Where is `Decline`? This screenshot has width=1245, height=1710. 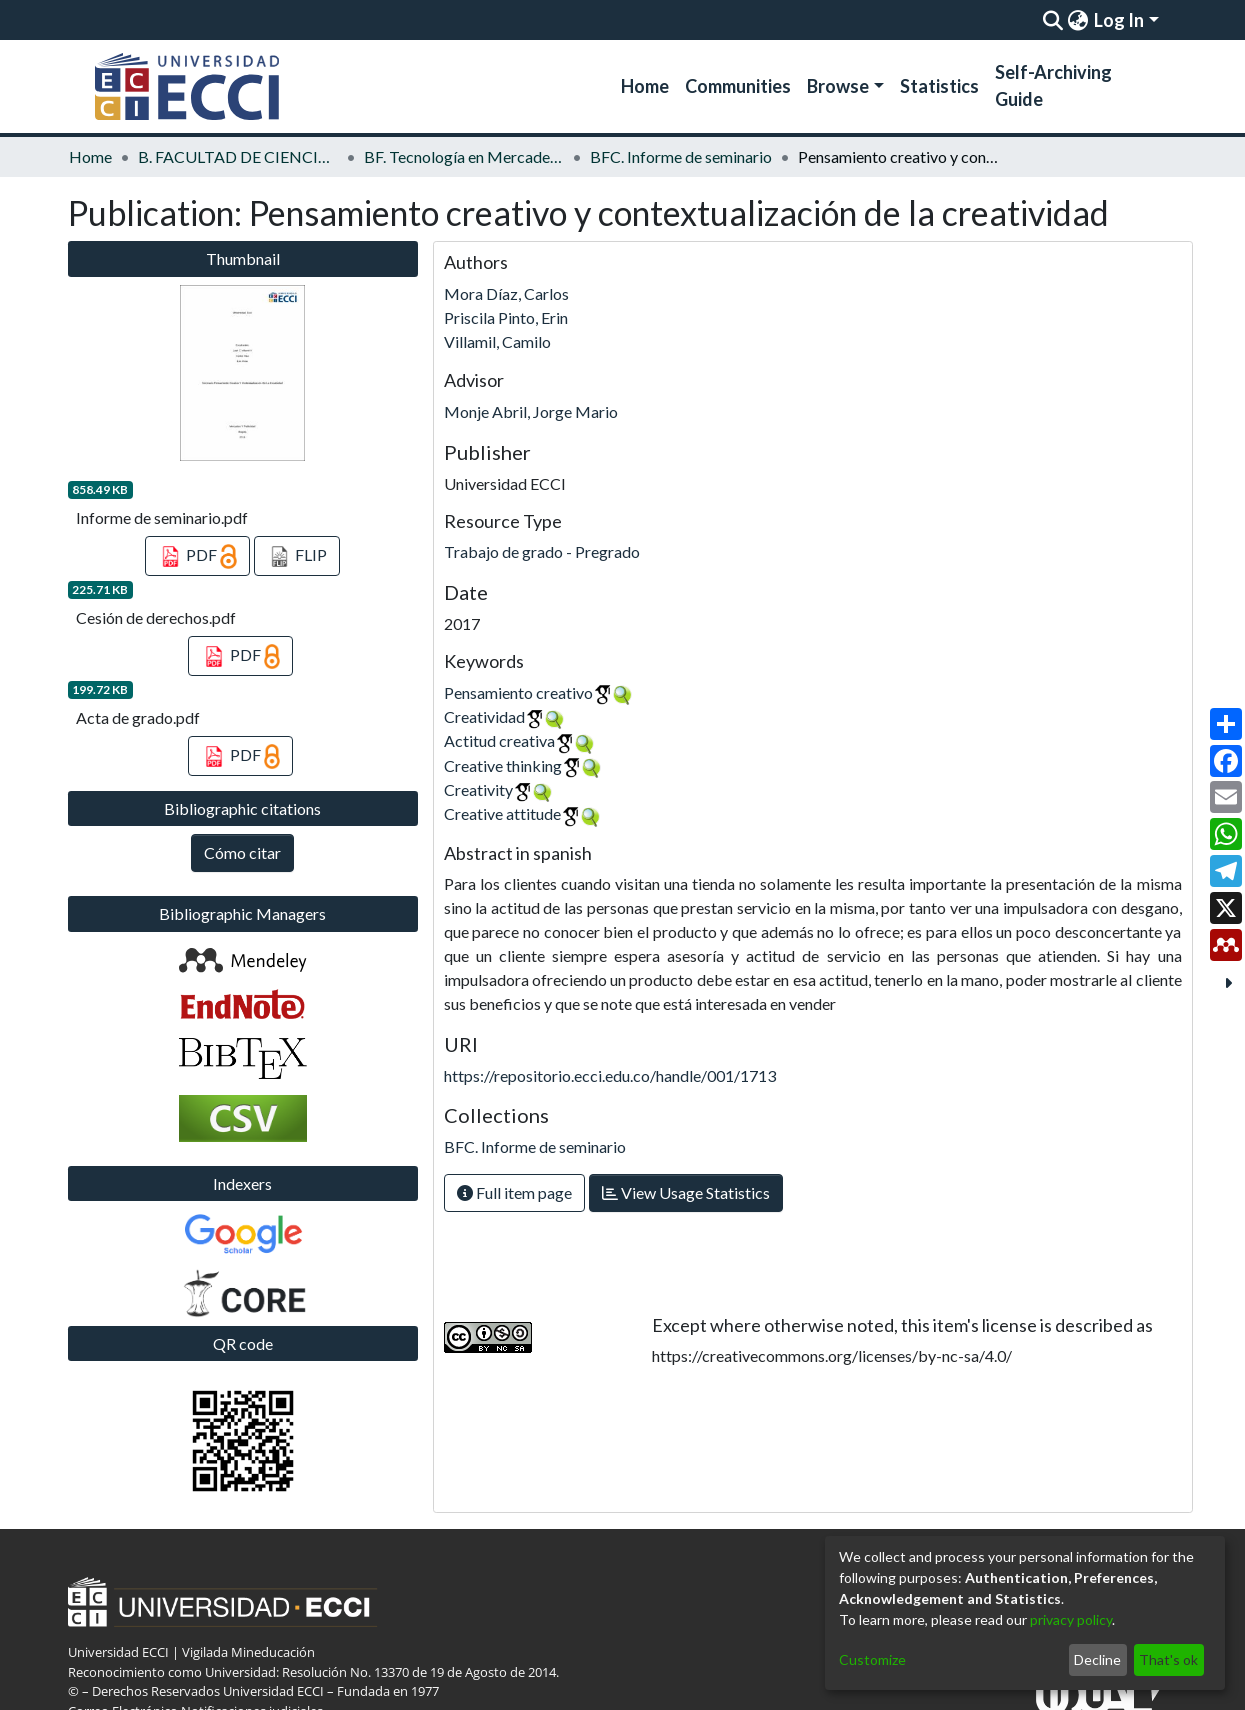
Decline is located at coordinates (1097, 1659).